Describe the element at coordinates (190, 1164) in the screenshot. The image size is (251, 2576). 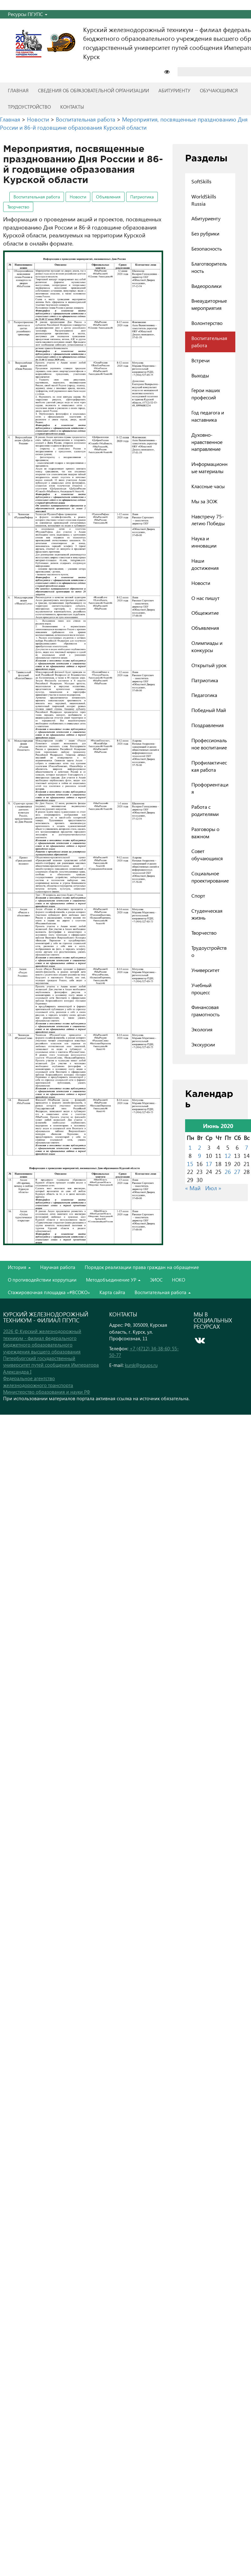
I see `15 [Записи, опубликованные 15.06.2020]` at that location.